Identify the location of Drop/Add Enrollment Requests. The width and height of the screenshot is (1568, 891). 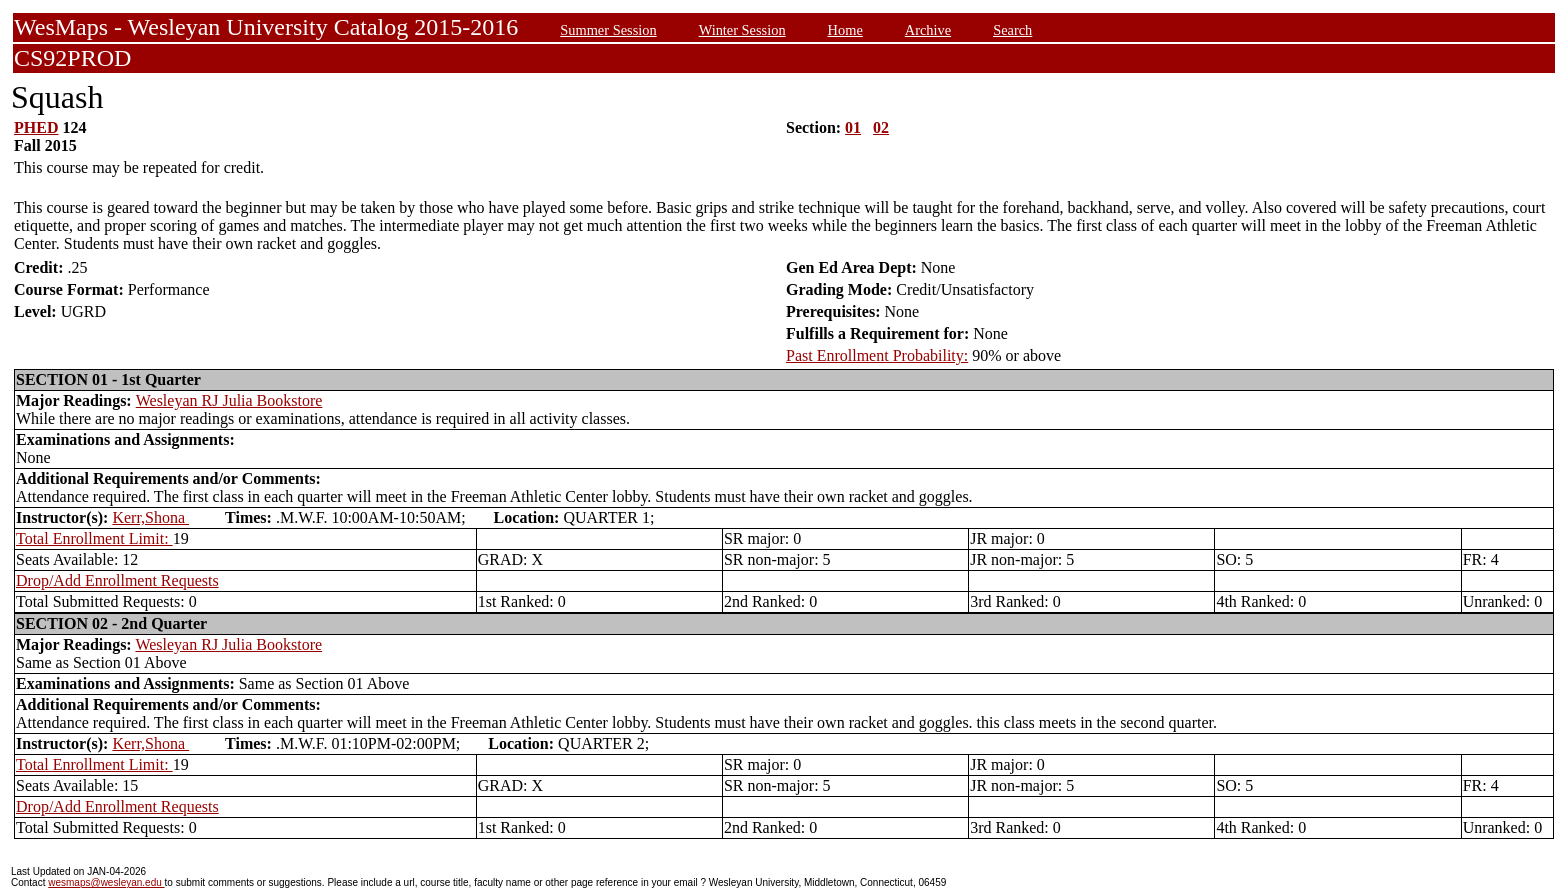
(117, 580).